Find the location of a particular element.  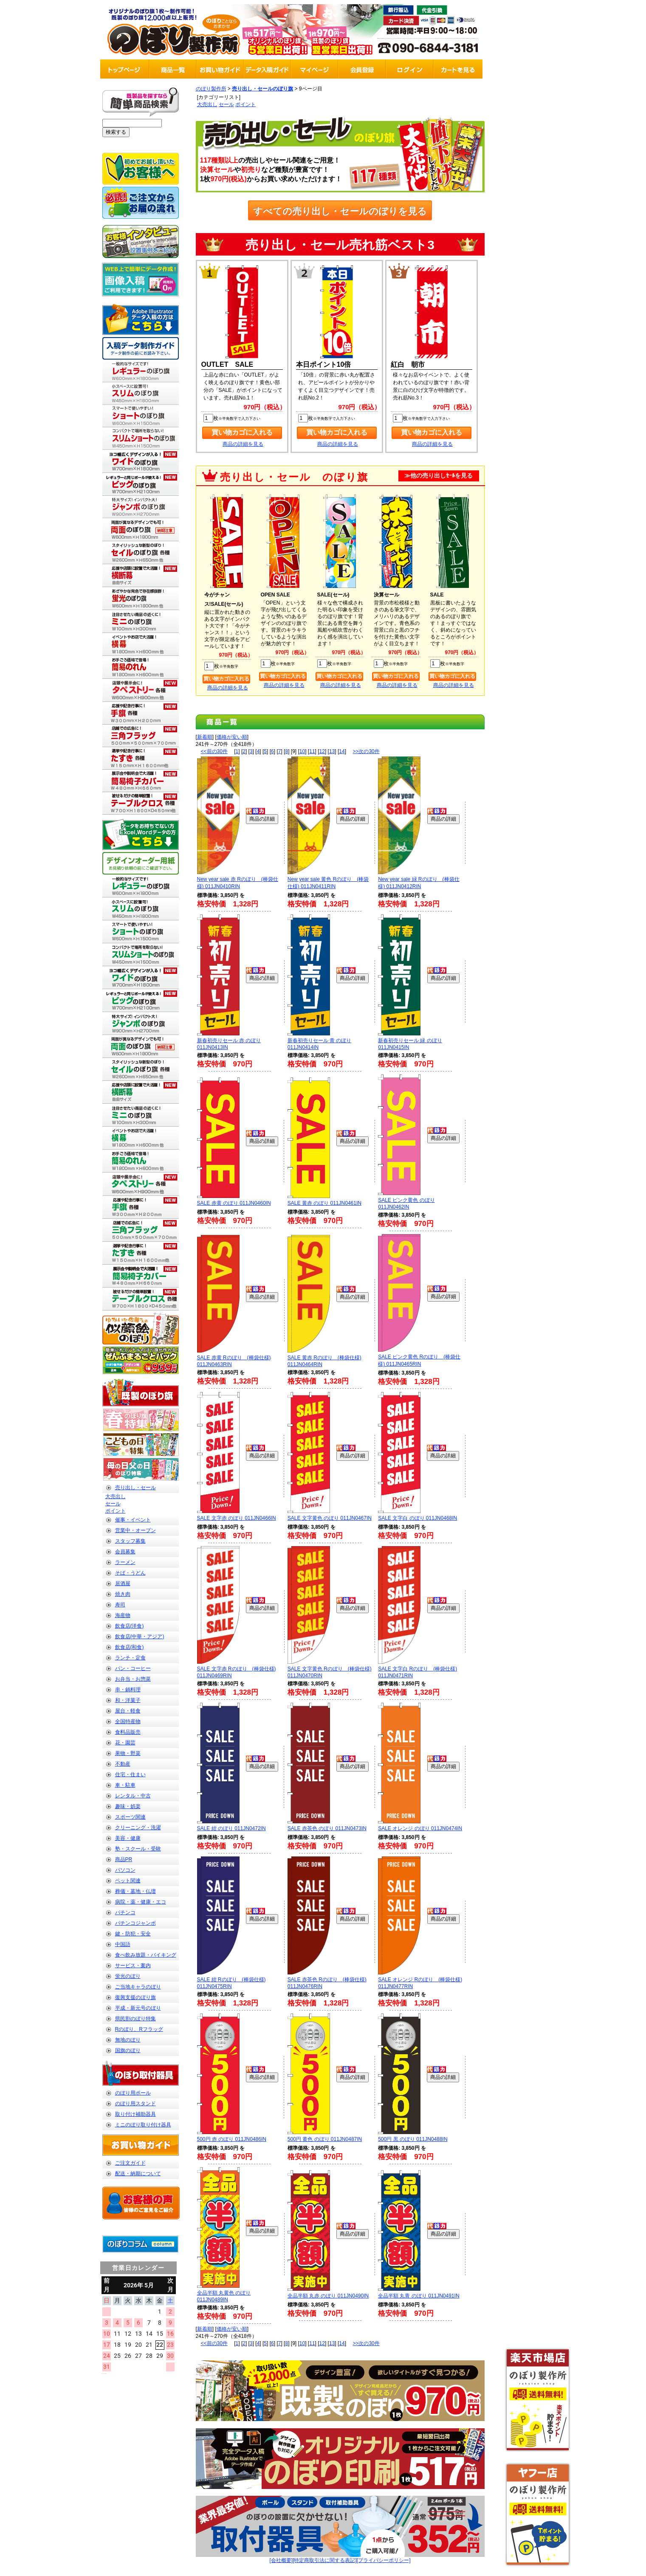

和・洋菓子 is located at coordinates (128, 1700).